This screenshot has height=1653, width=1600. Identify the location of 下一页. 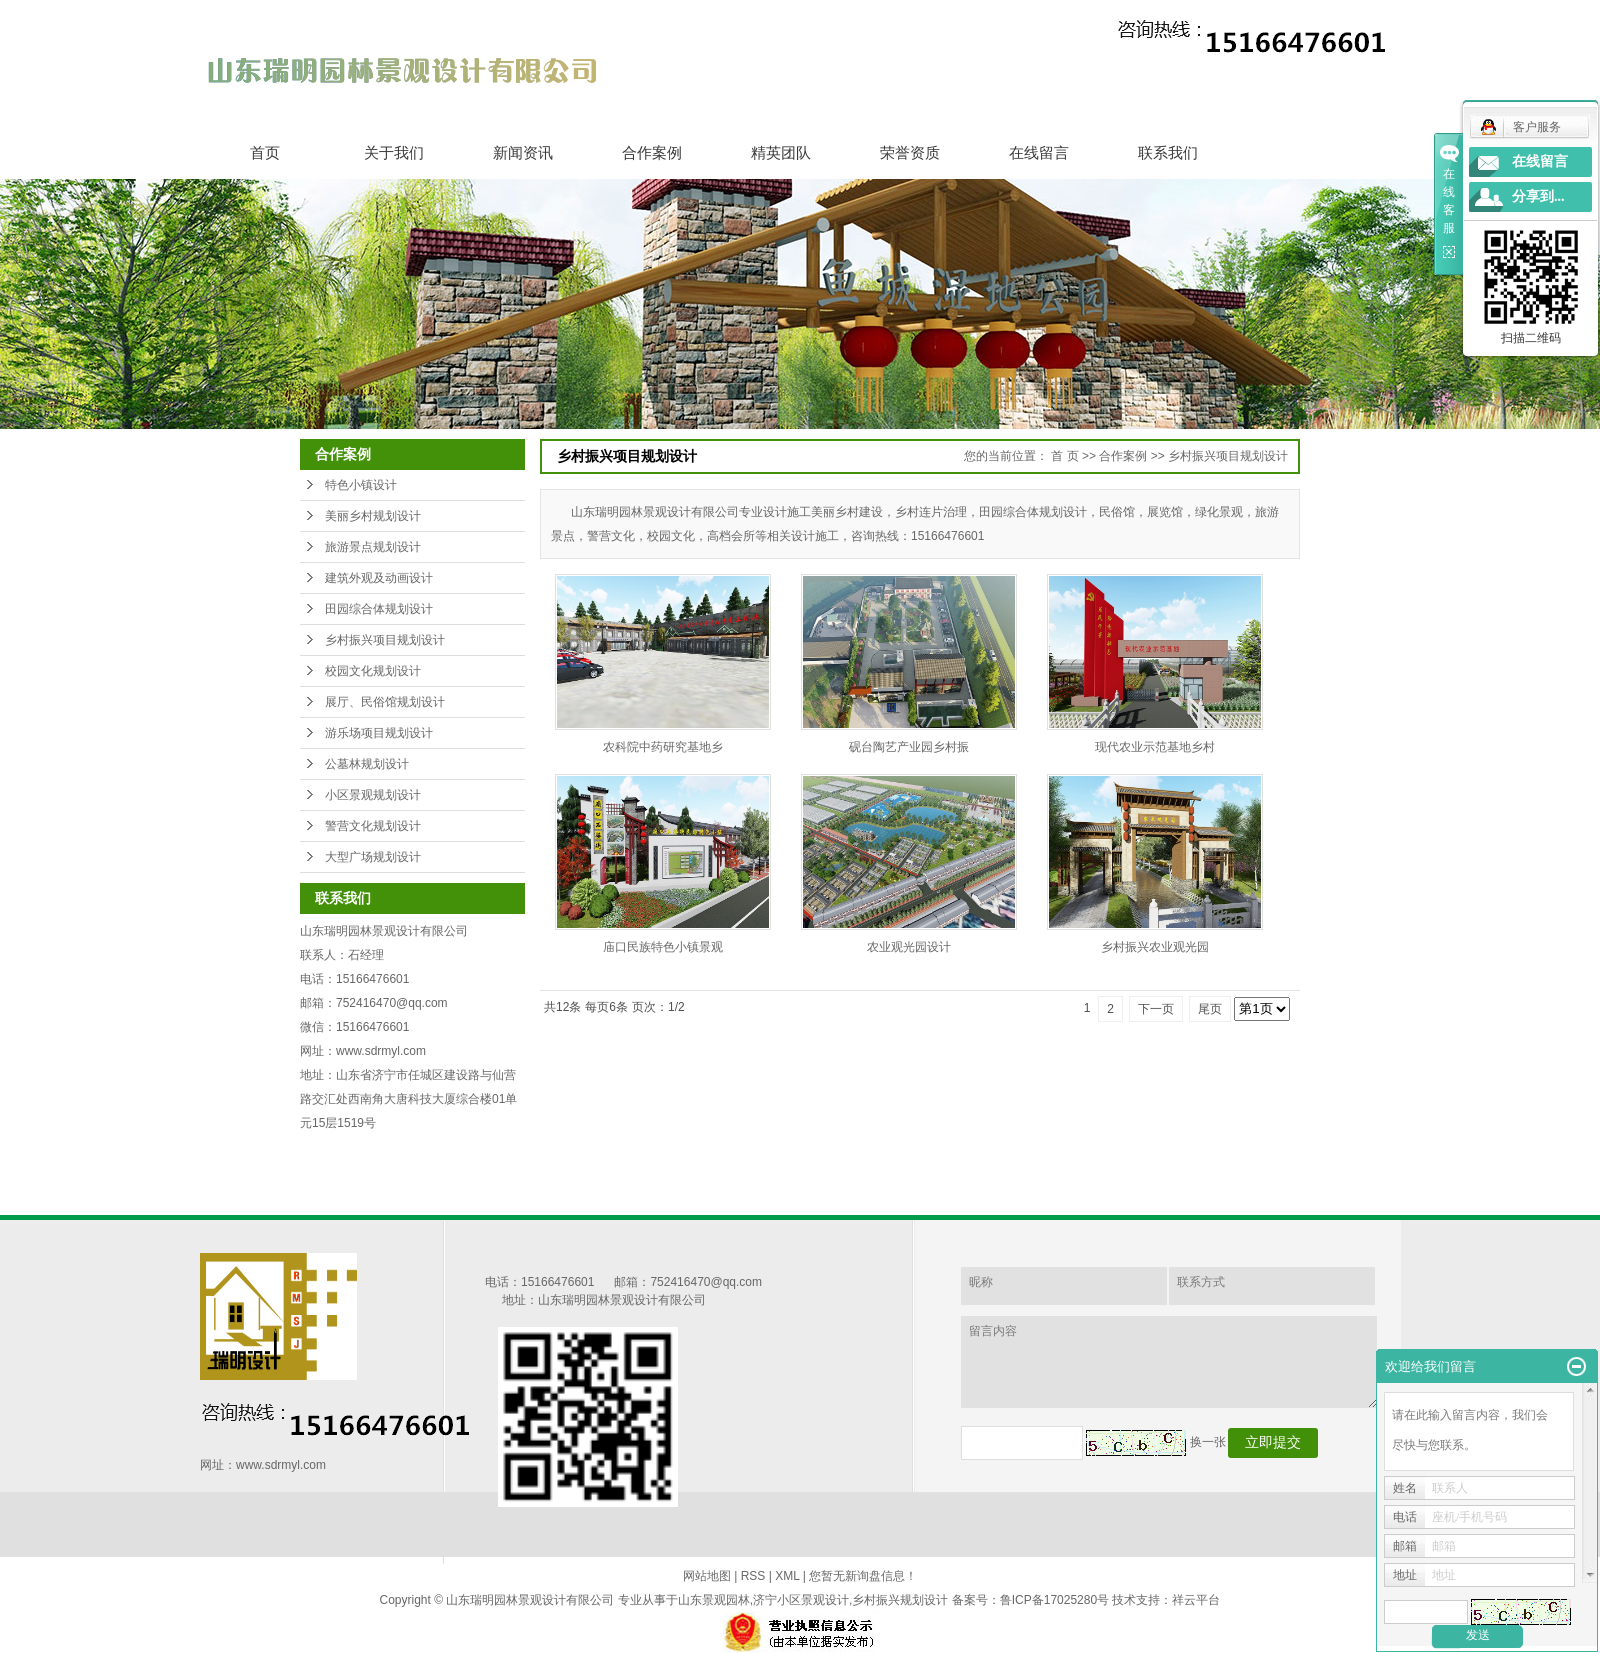
(1156, 1009).